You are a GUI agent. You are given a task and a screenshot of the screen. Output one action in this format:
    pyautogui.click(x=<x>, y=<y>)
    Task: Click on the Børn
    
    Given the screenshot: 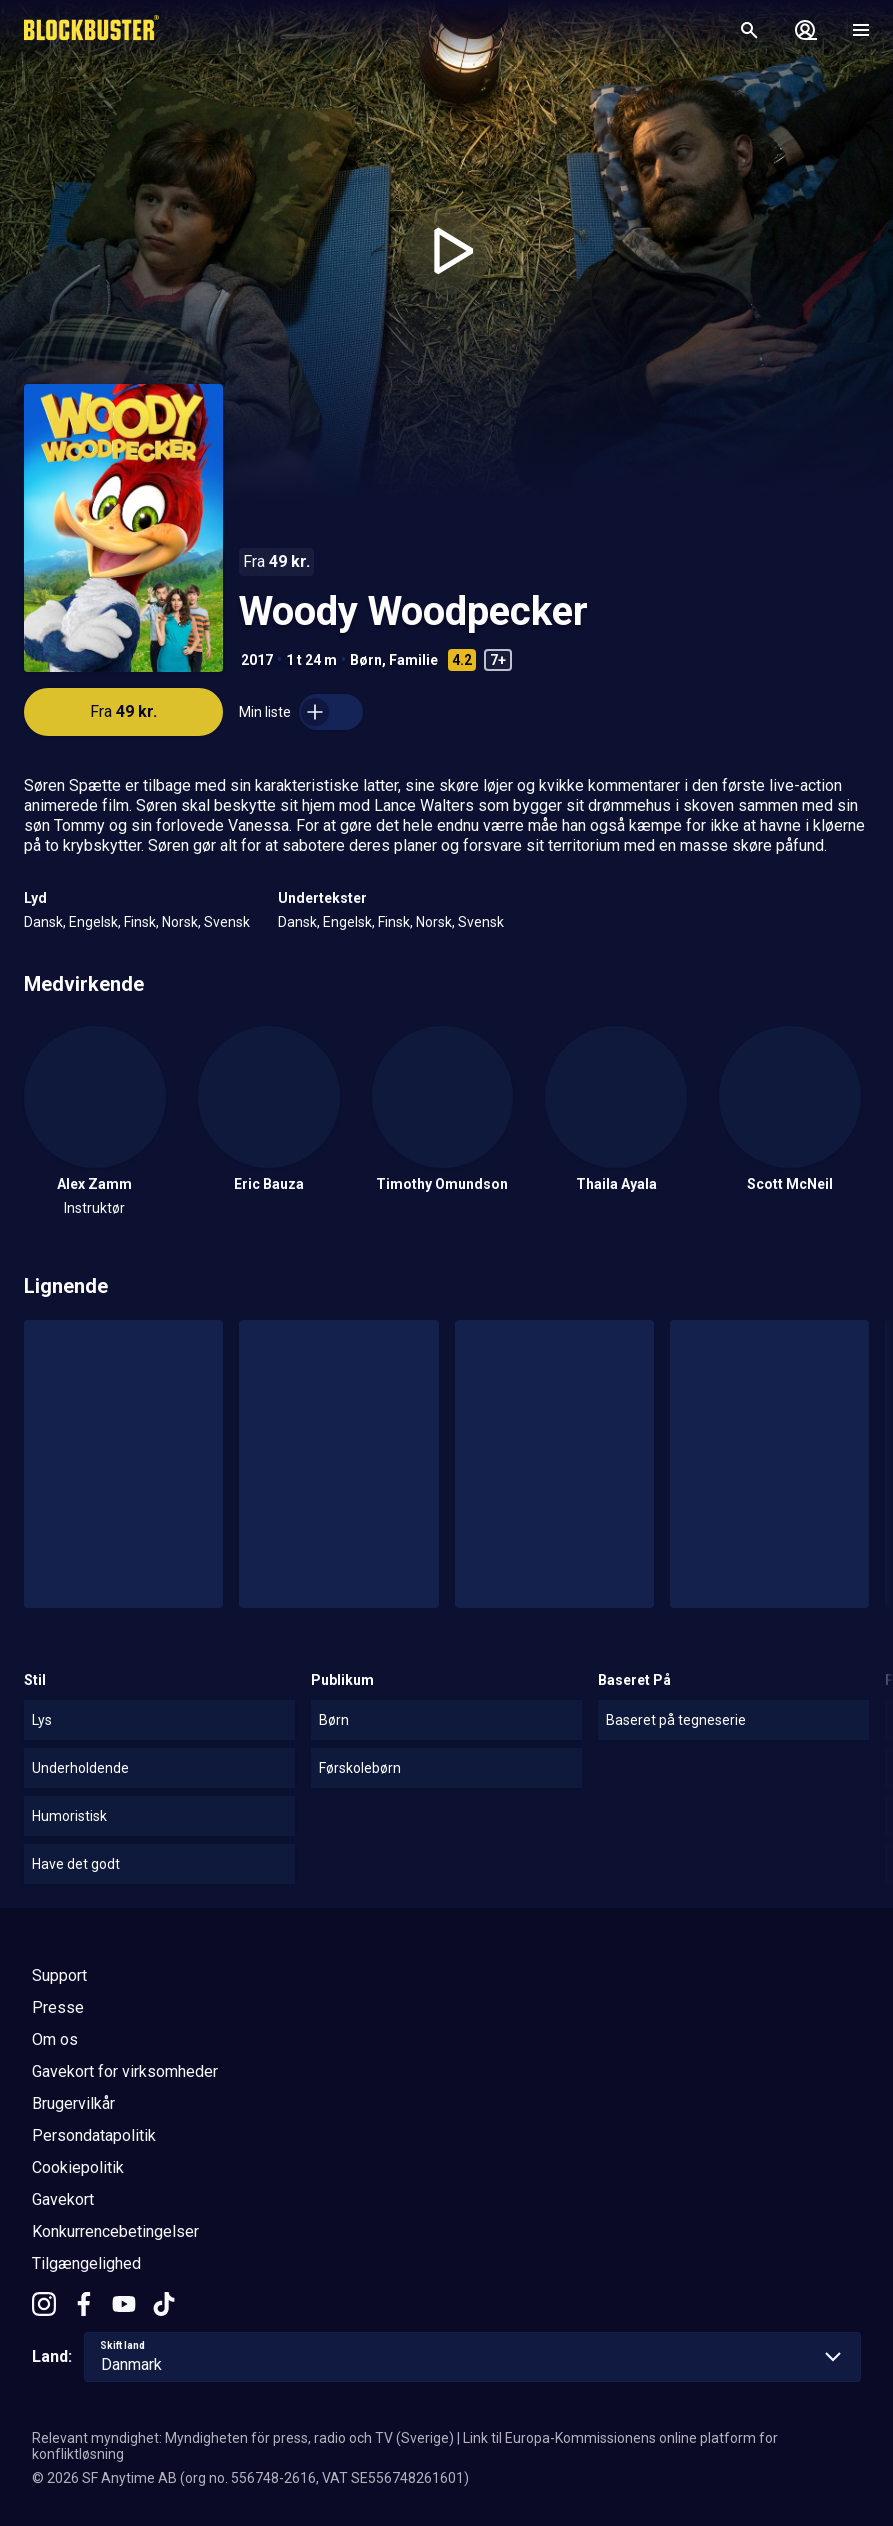 What is the action you would take?
    pyautogui.click(x=366, y=660)
    